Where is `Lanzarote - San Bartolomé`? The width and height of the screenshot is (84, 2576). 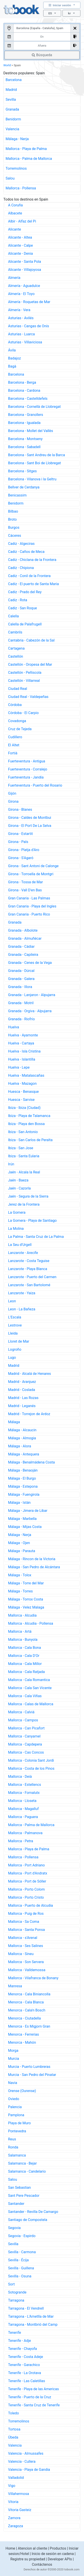 Lanzarote - San Bartolomé is located at coordinates (29, 1285).